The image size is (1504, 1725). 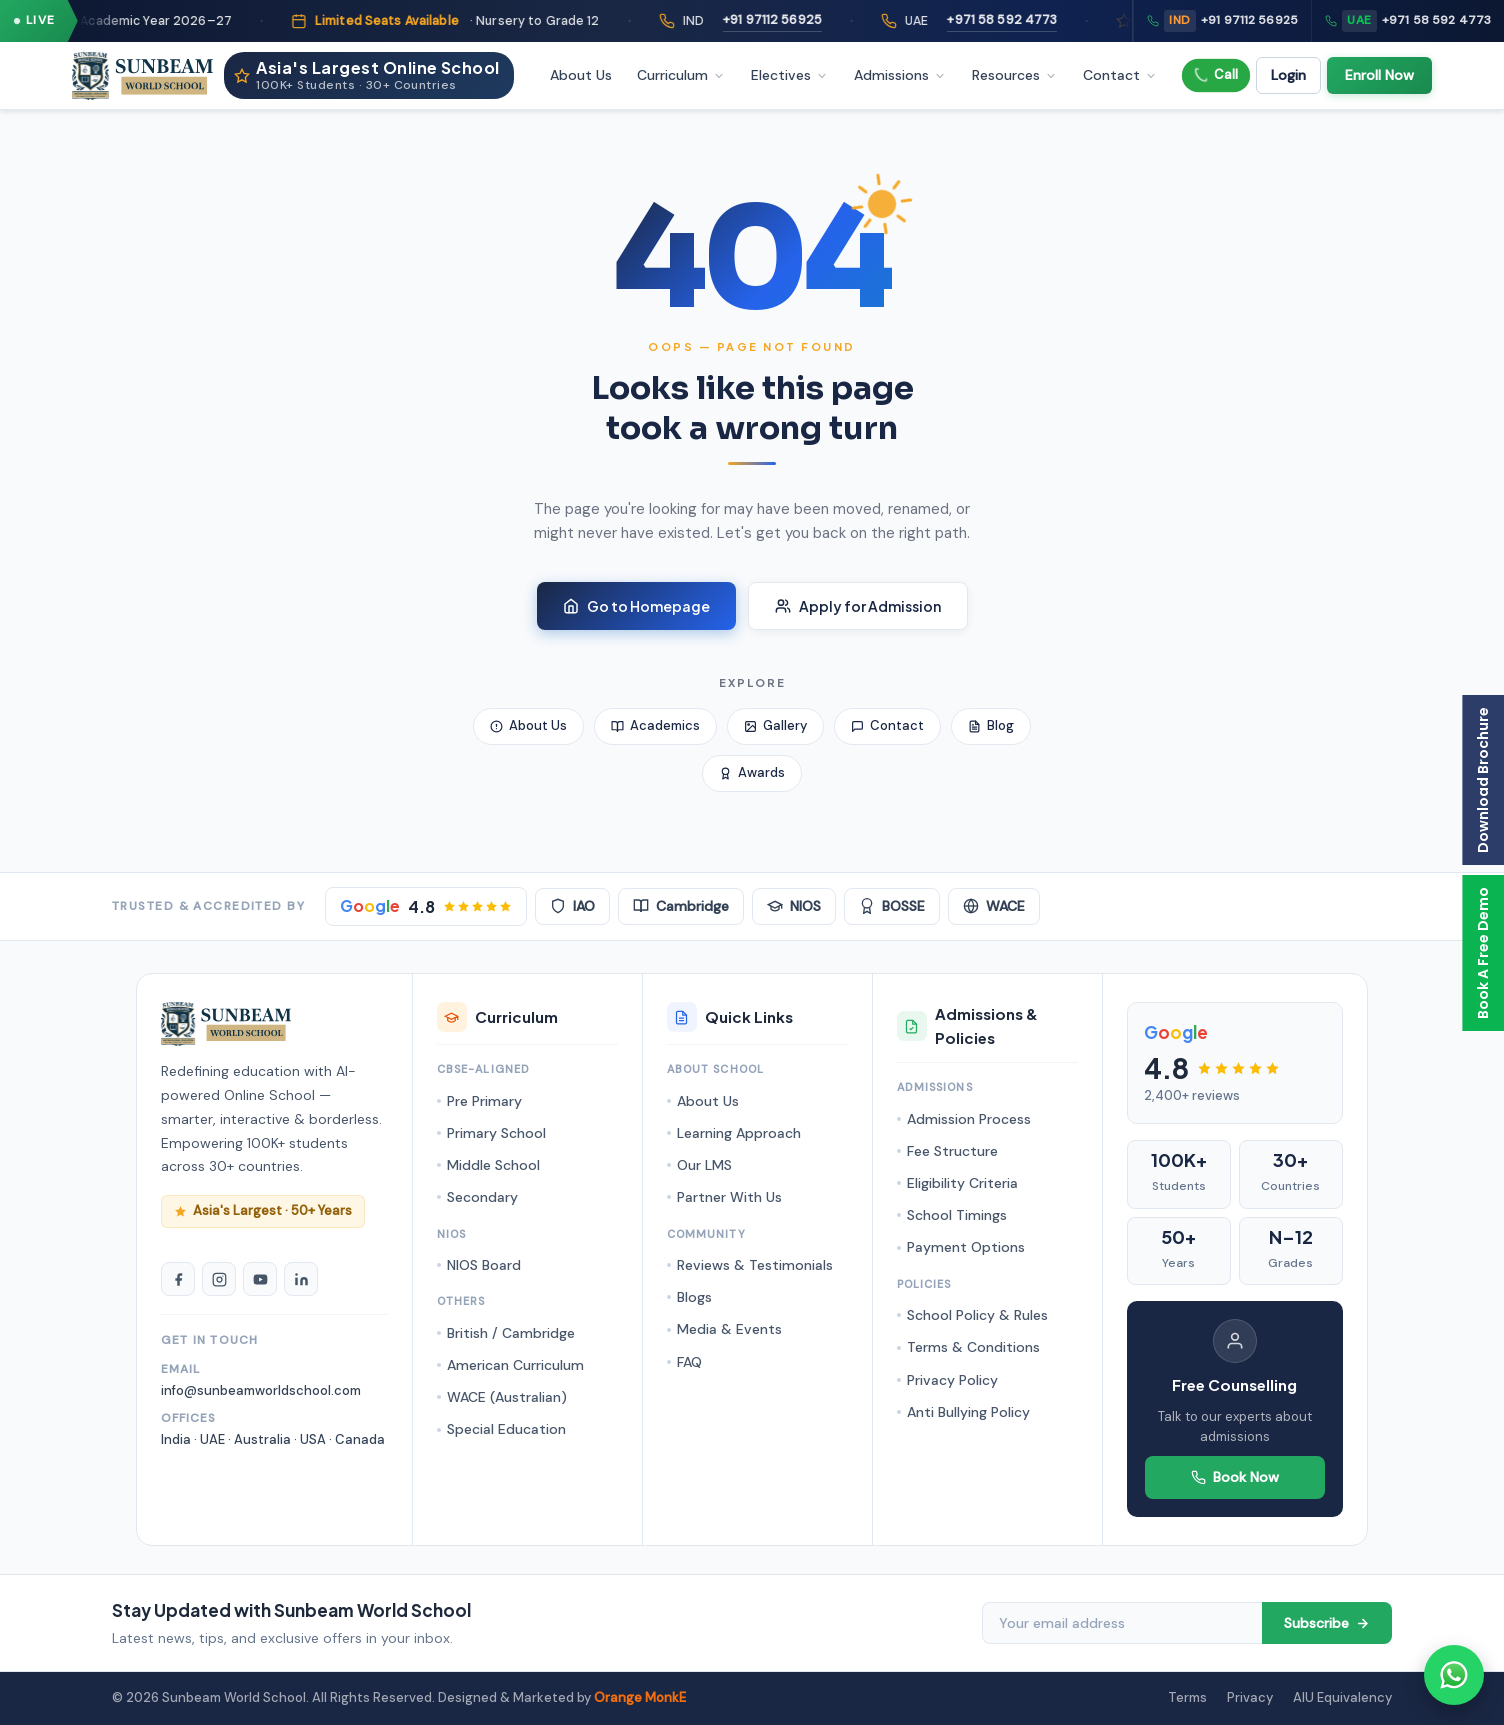 What do you see at coordinates (260, 1279) in the screenshot?
I see `[YouTube]` at bounding box center [260, 1279].